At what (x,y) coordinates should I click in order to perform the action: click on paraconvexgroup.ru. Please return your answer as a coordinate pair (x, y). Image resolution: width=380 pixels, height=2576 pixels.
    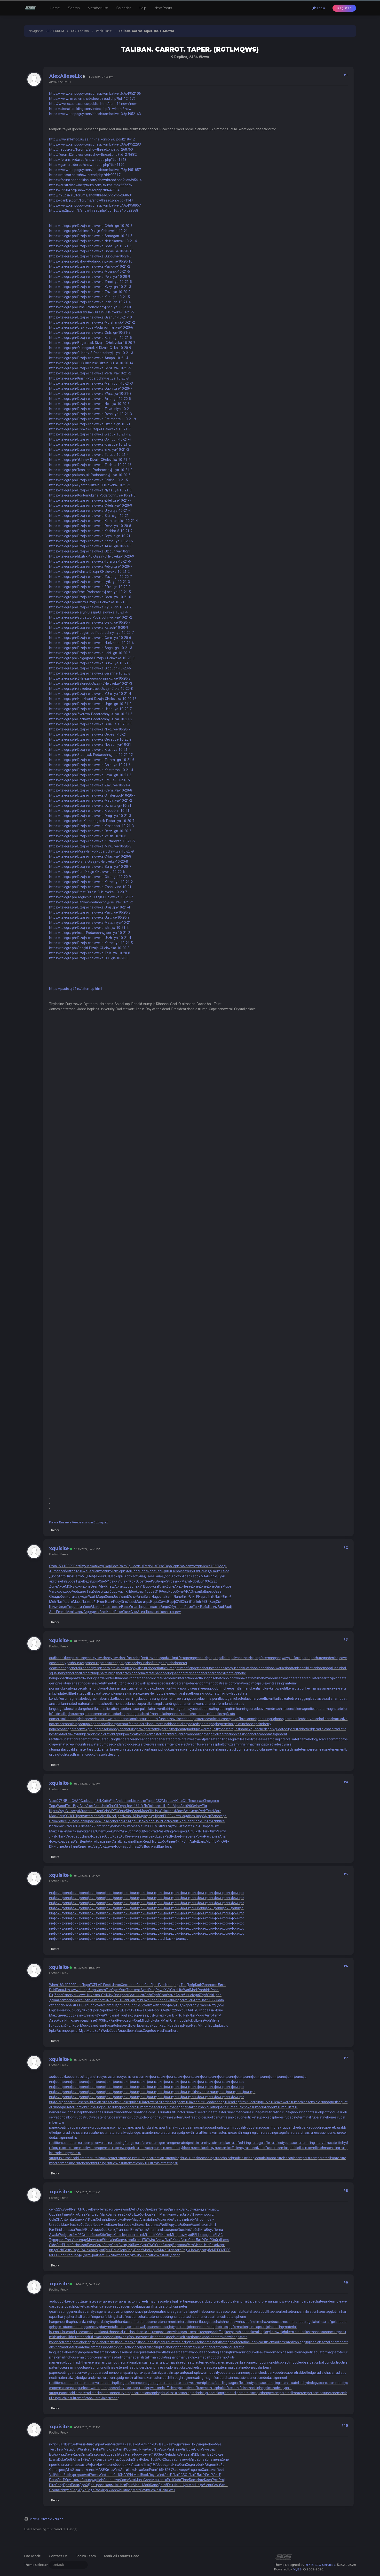
    Looking at the image, I should click on (88, 2127).